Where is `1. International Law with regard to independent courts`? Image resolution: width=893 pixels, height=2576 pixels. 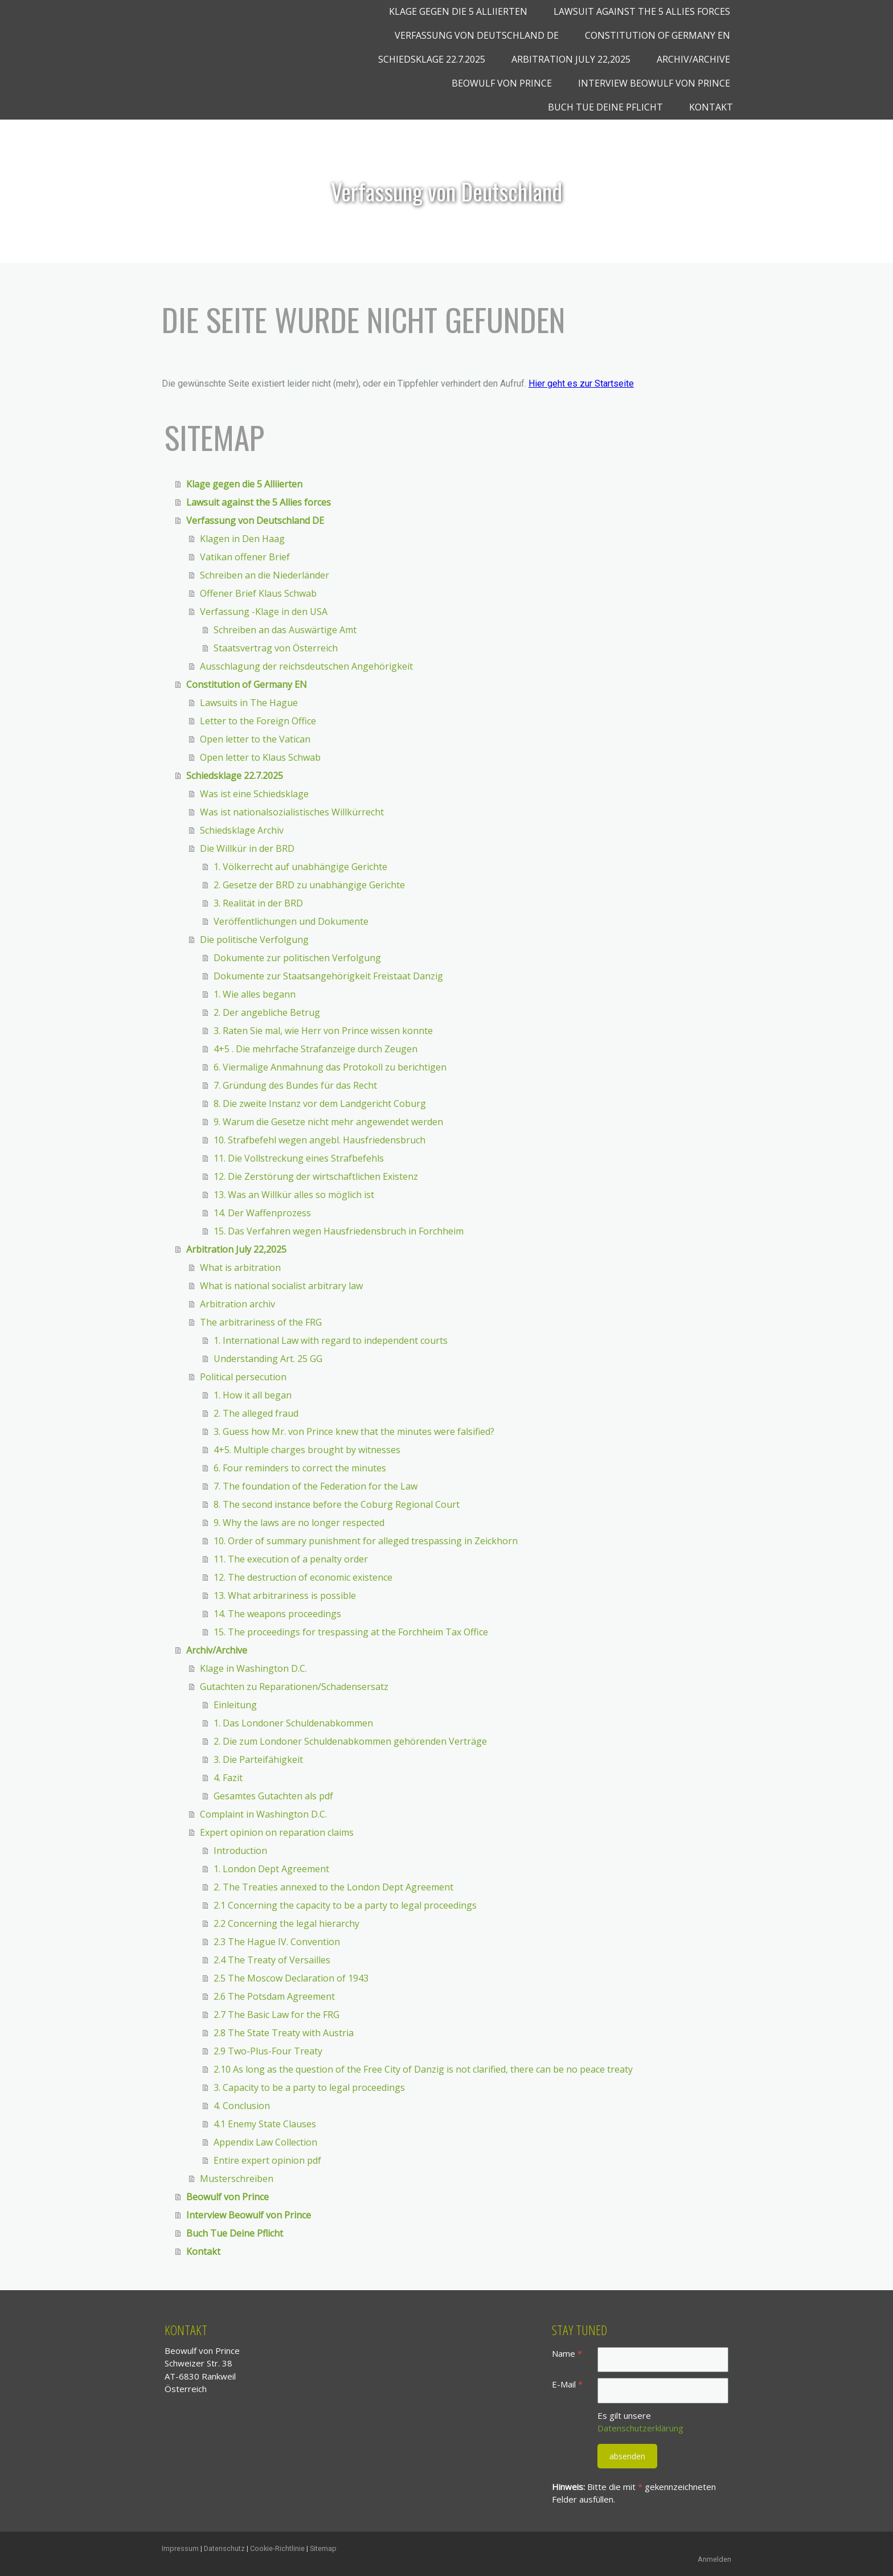
1. International Law with regard to independent courts is located at coordinates (331, 1340).